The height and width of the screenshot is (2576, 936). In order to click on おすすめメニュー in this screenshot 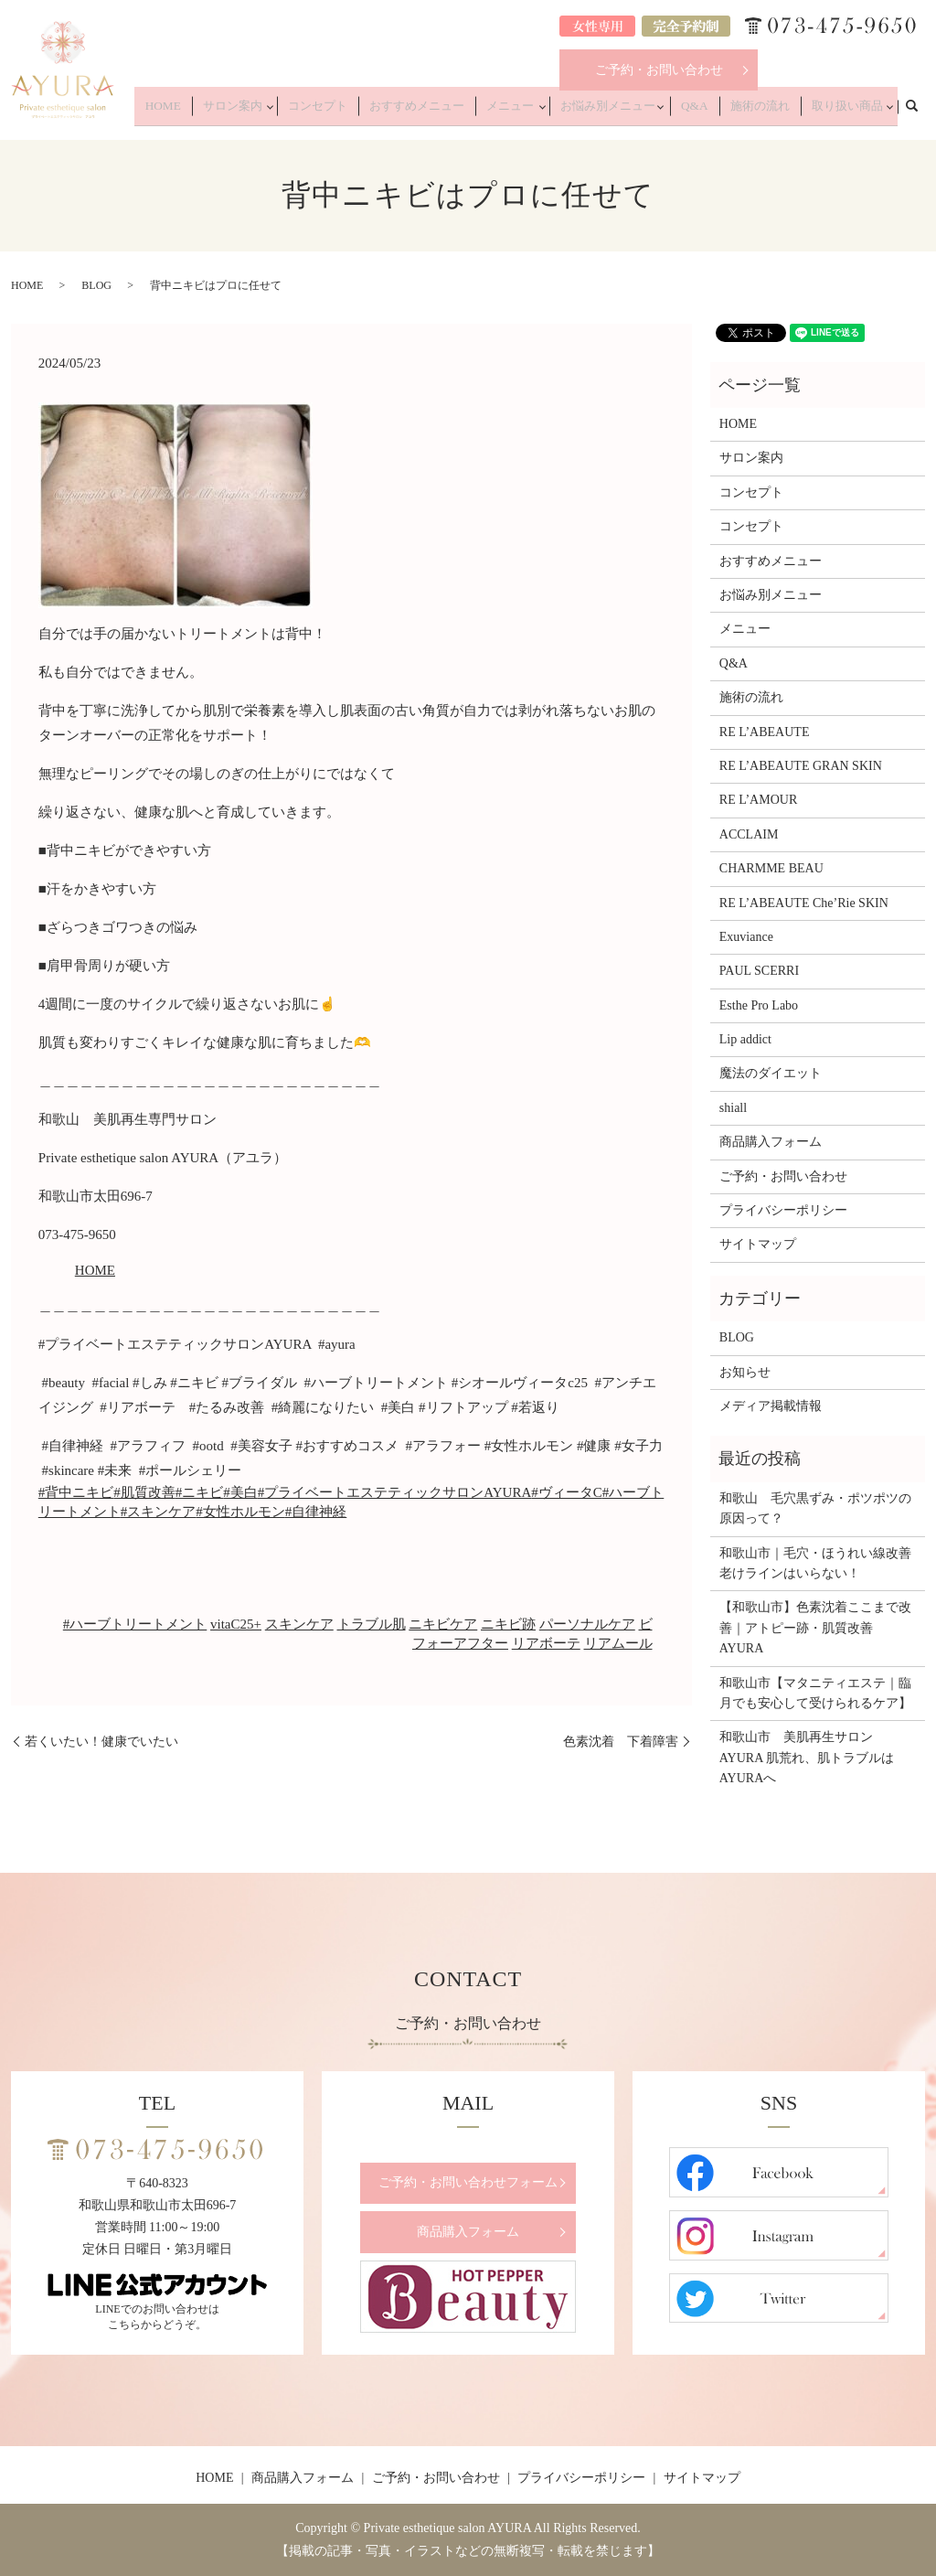, I will do `click(460, 111)`.